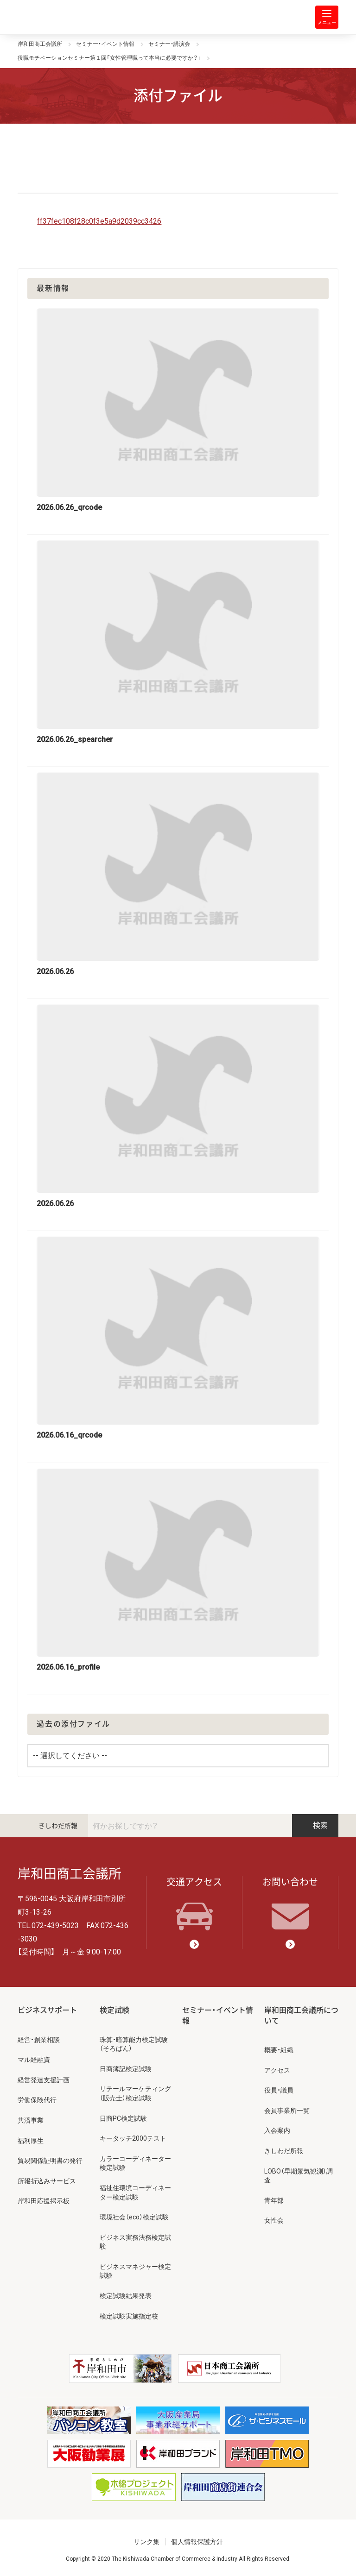 The image size is (356, 2576). What do you see at coordinates (298, 2176) in the screenshot?
I see `LOBO（早期景気観測）調査` at bounding box center [298, 2176].